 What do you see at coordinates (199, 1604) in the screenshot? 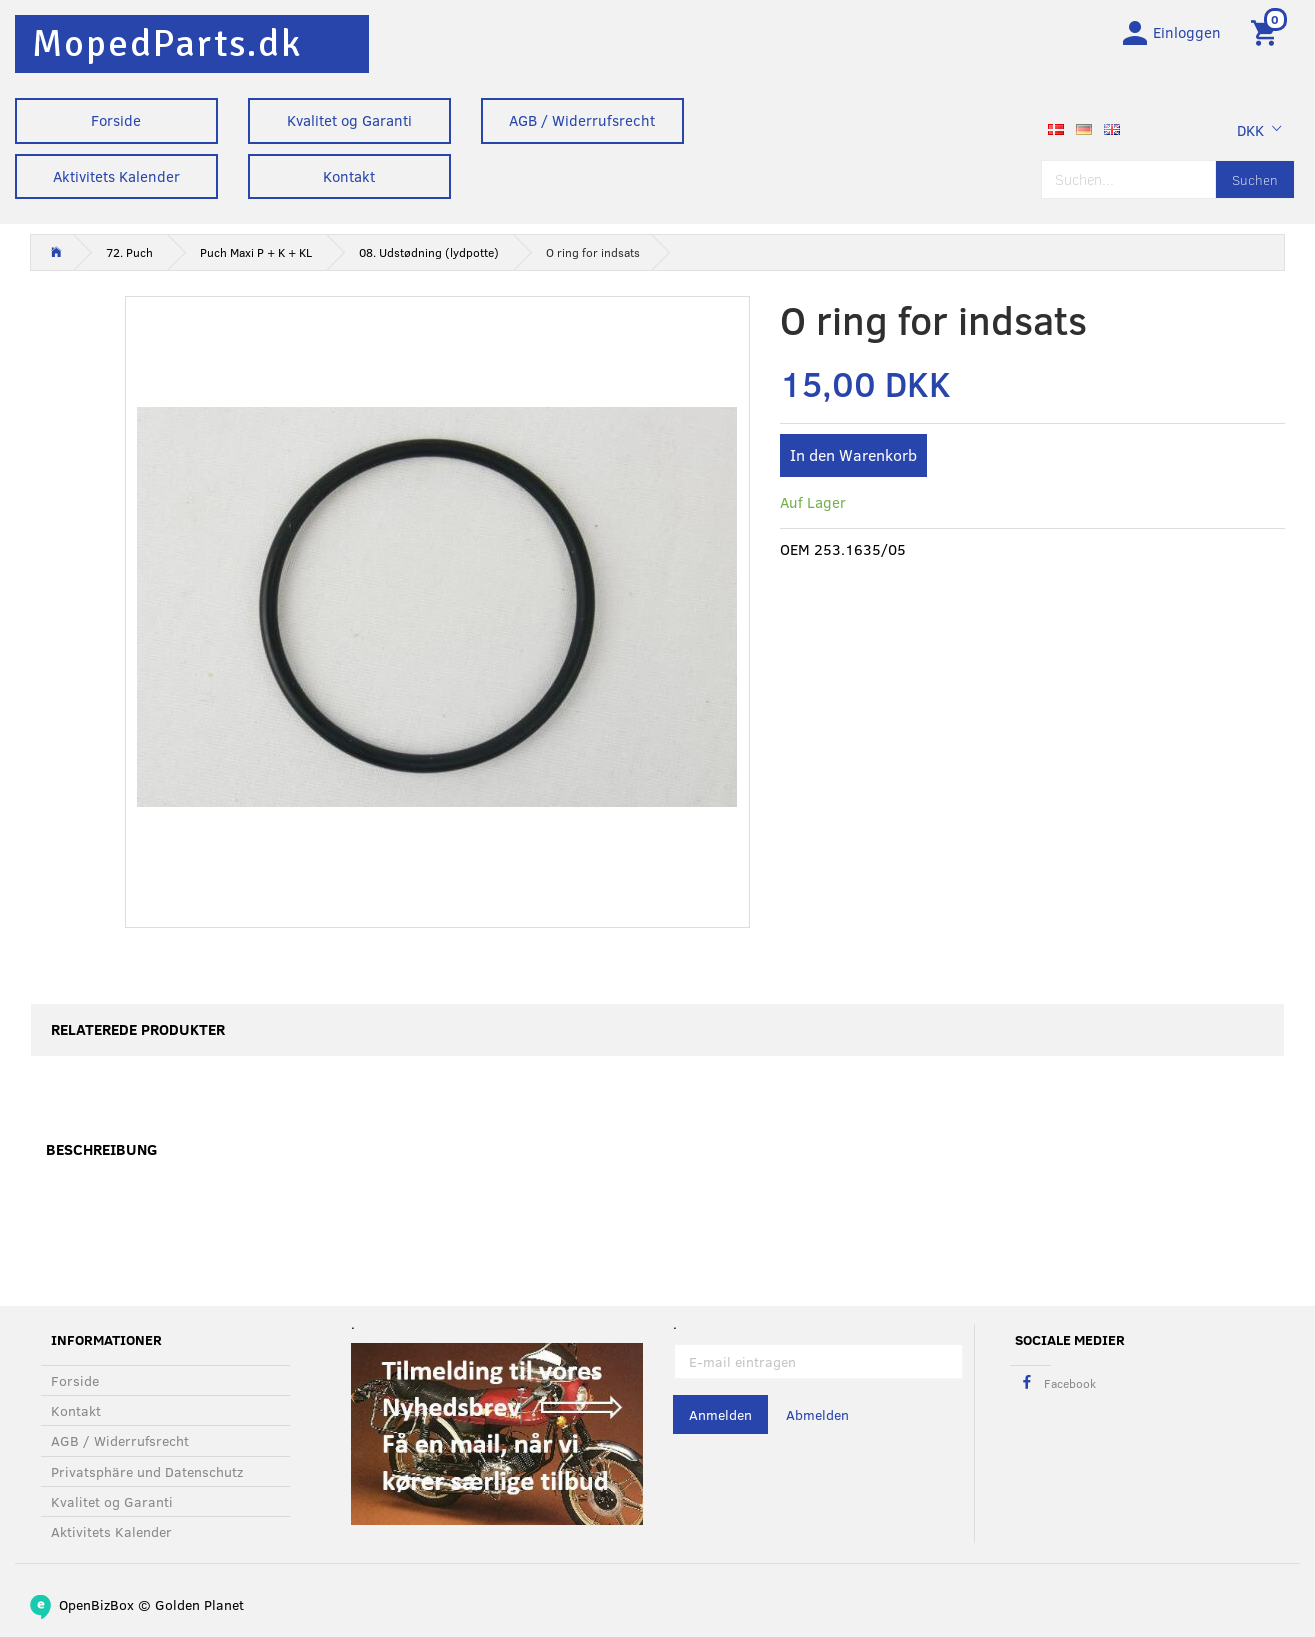
I see `Golden Planet` at bounding box center [199, 1604].